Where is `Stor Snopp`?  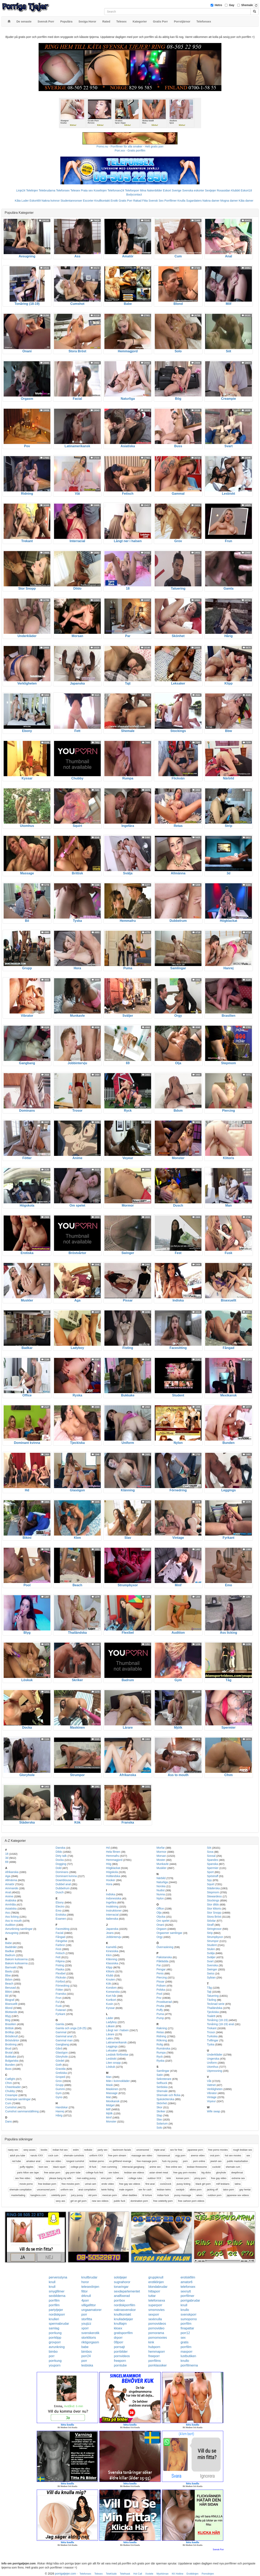
Stor Snopp is located at coordinates (214, 1912).